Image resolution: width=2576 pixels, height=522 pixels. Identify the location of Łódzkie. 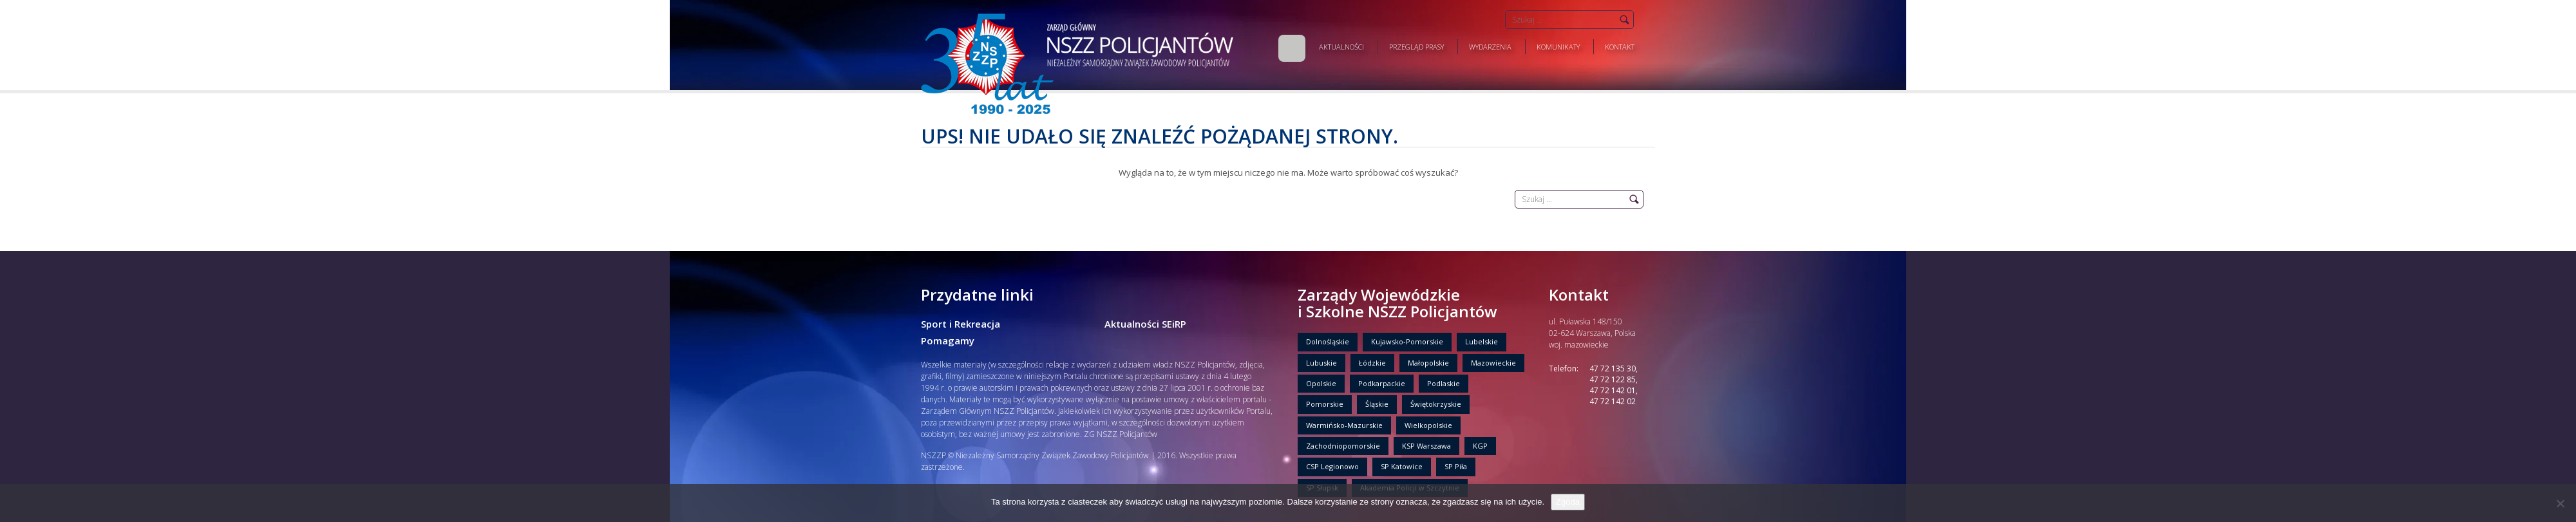
(1372, 363).